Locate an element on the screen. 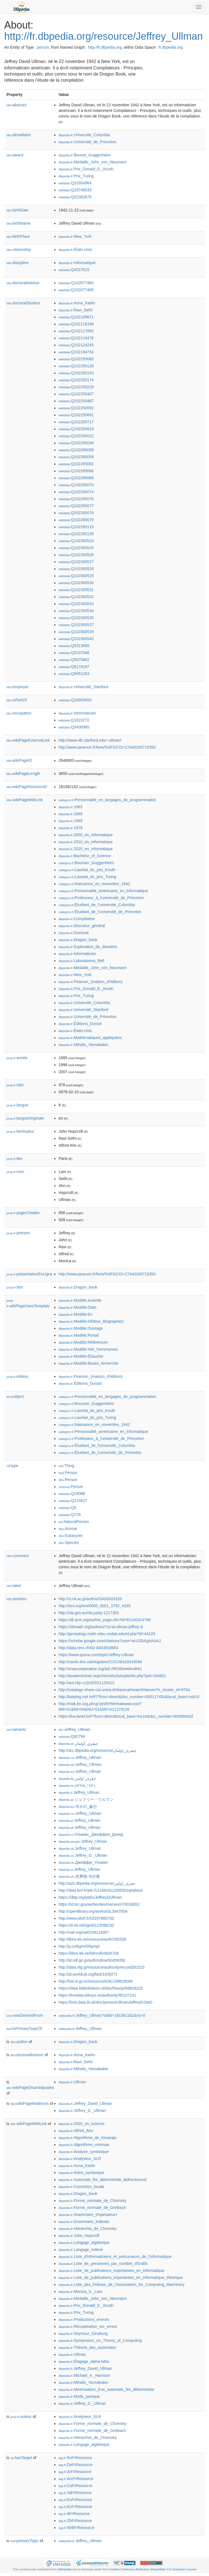 This screenshot has width=209, height=2576. https://scholar.google.com/citations?user=wUJ2bXgAAAAJ is located at coordinates (109, 1641).